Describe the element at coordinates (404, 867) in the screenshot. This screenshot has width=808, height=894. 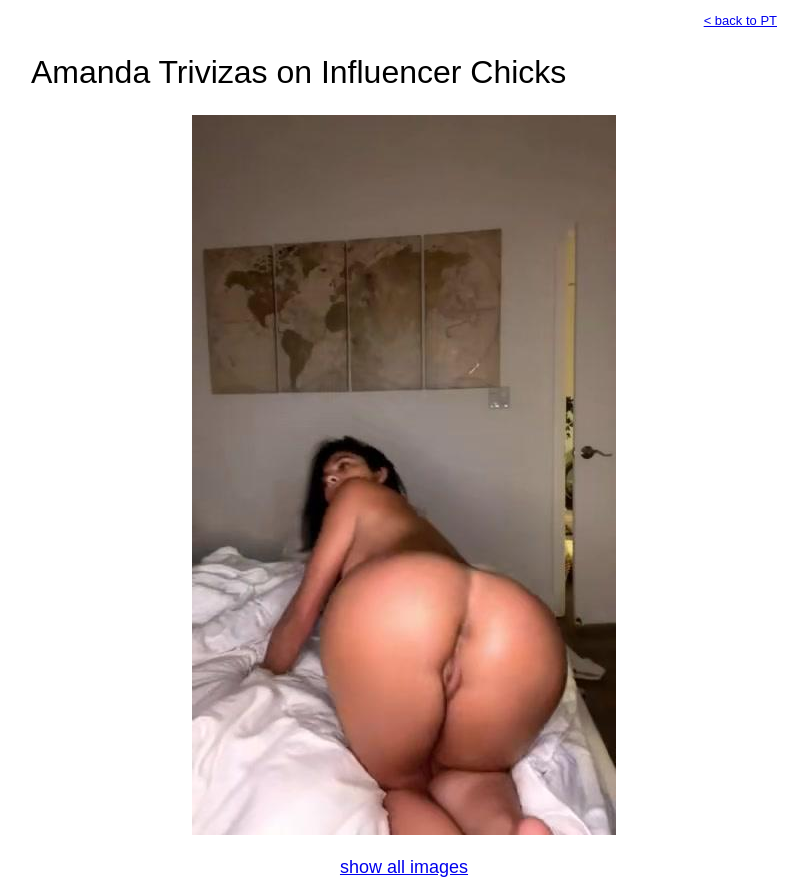
I see `show all images` at that location.